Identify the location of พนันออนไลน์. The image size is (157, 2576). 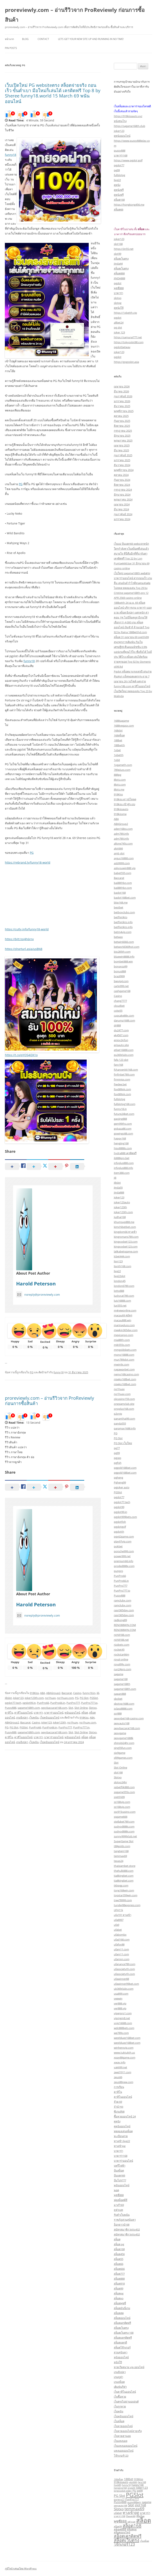
(72, 1712).